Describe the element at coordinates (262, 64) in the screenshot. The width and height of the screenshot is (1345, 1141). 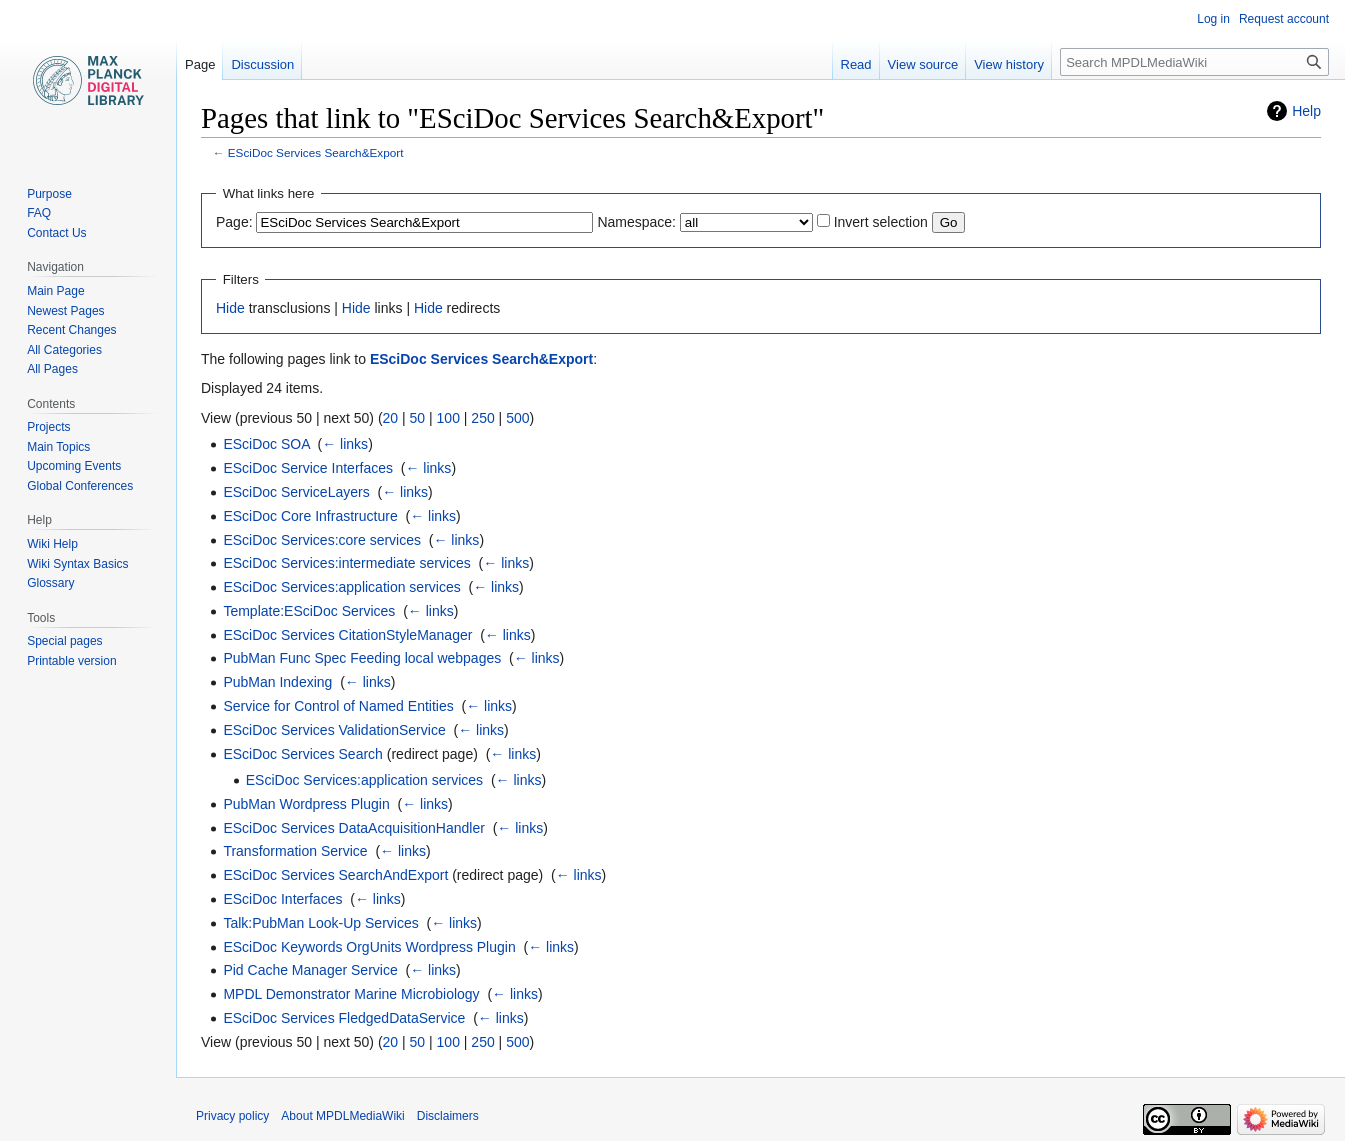
I see `Discussion` at that location.